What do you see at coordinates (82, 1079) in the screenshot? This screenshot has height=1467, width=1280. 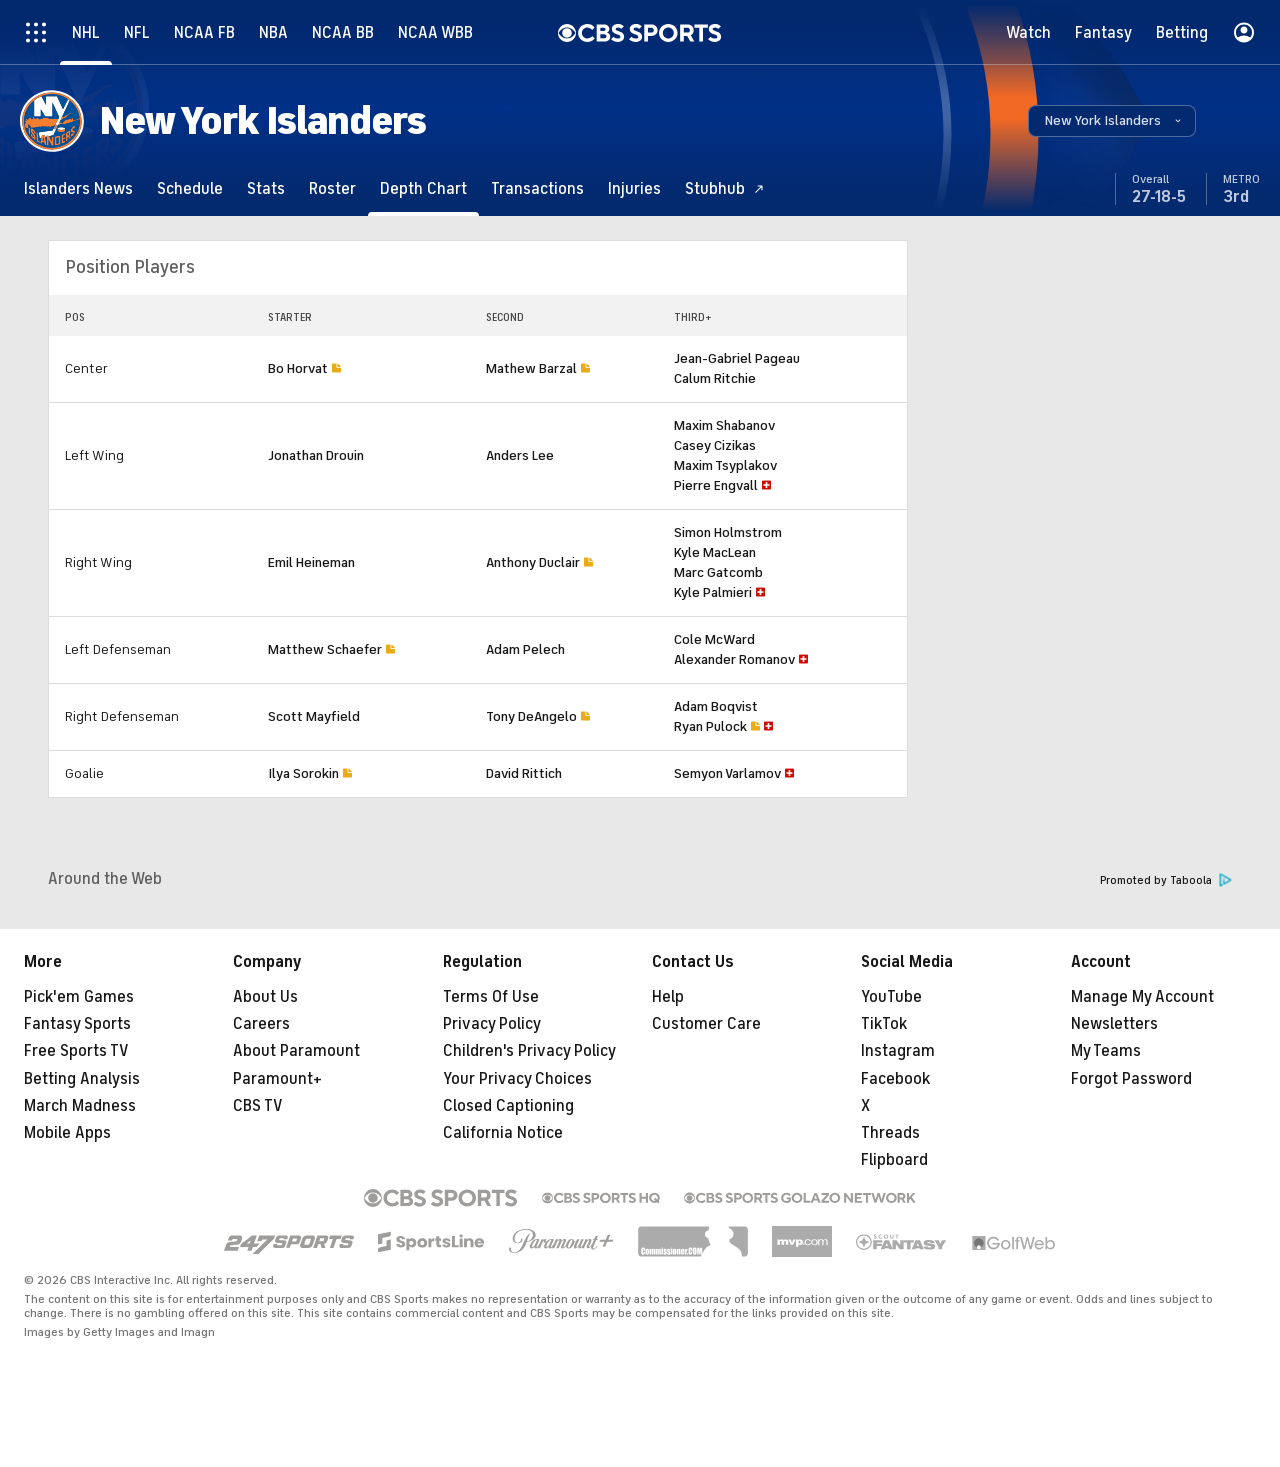 I see `Betting Analysis` at bounding box center [82, 1079].